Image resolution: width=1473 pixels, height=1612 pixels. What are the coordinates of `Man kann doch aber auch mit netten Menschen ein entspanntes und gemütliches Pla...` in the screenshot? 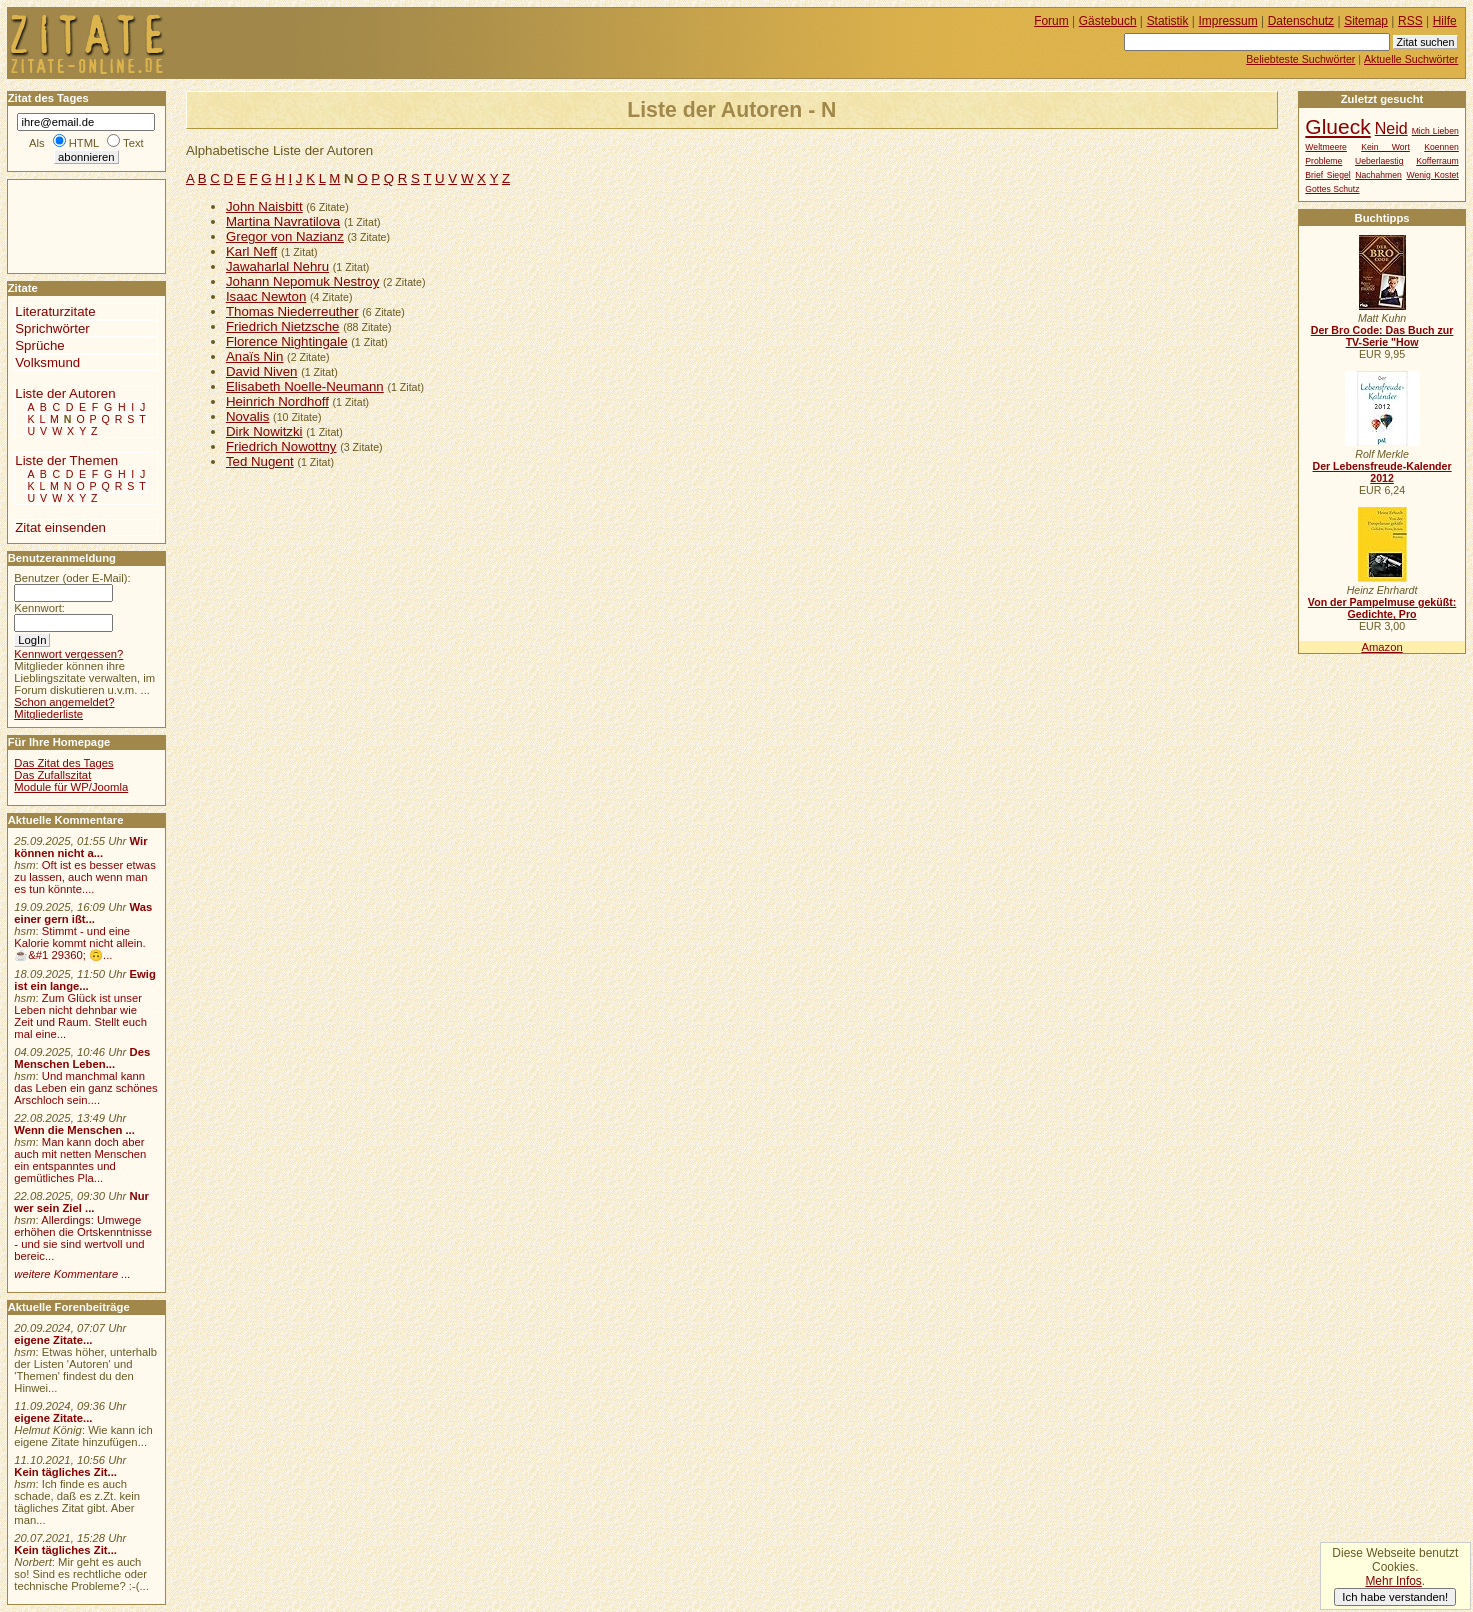 It's located at (80, 1160).